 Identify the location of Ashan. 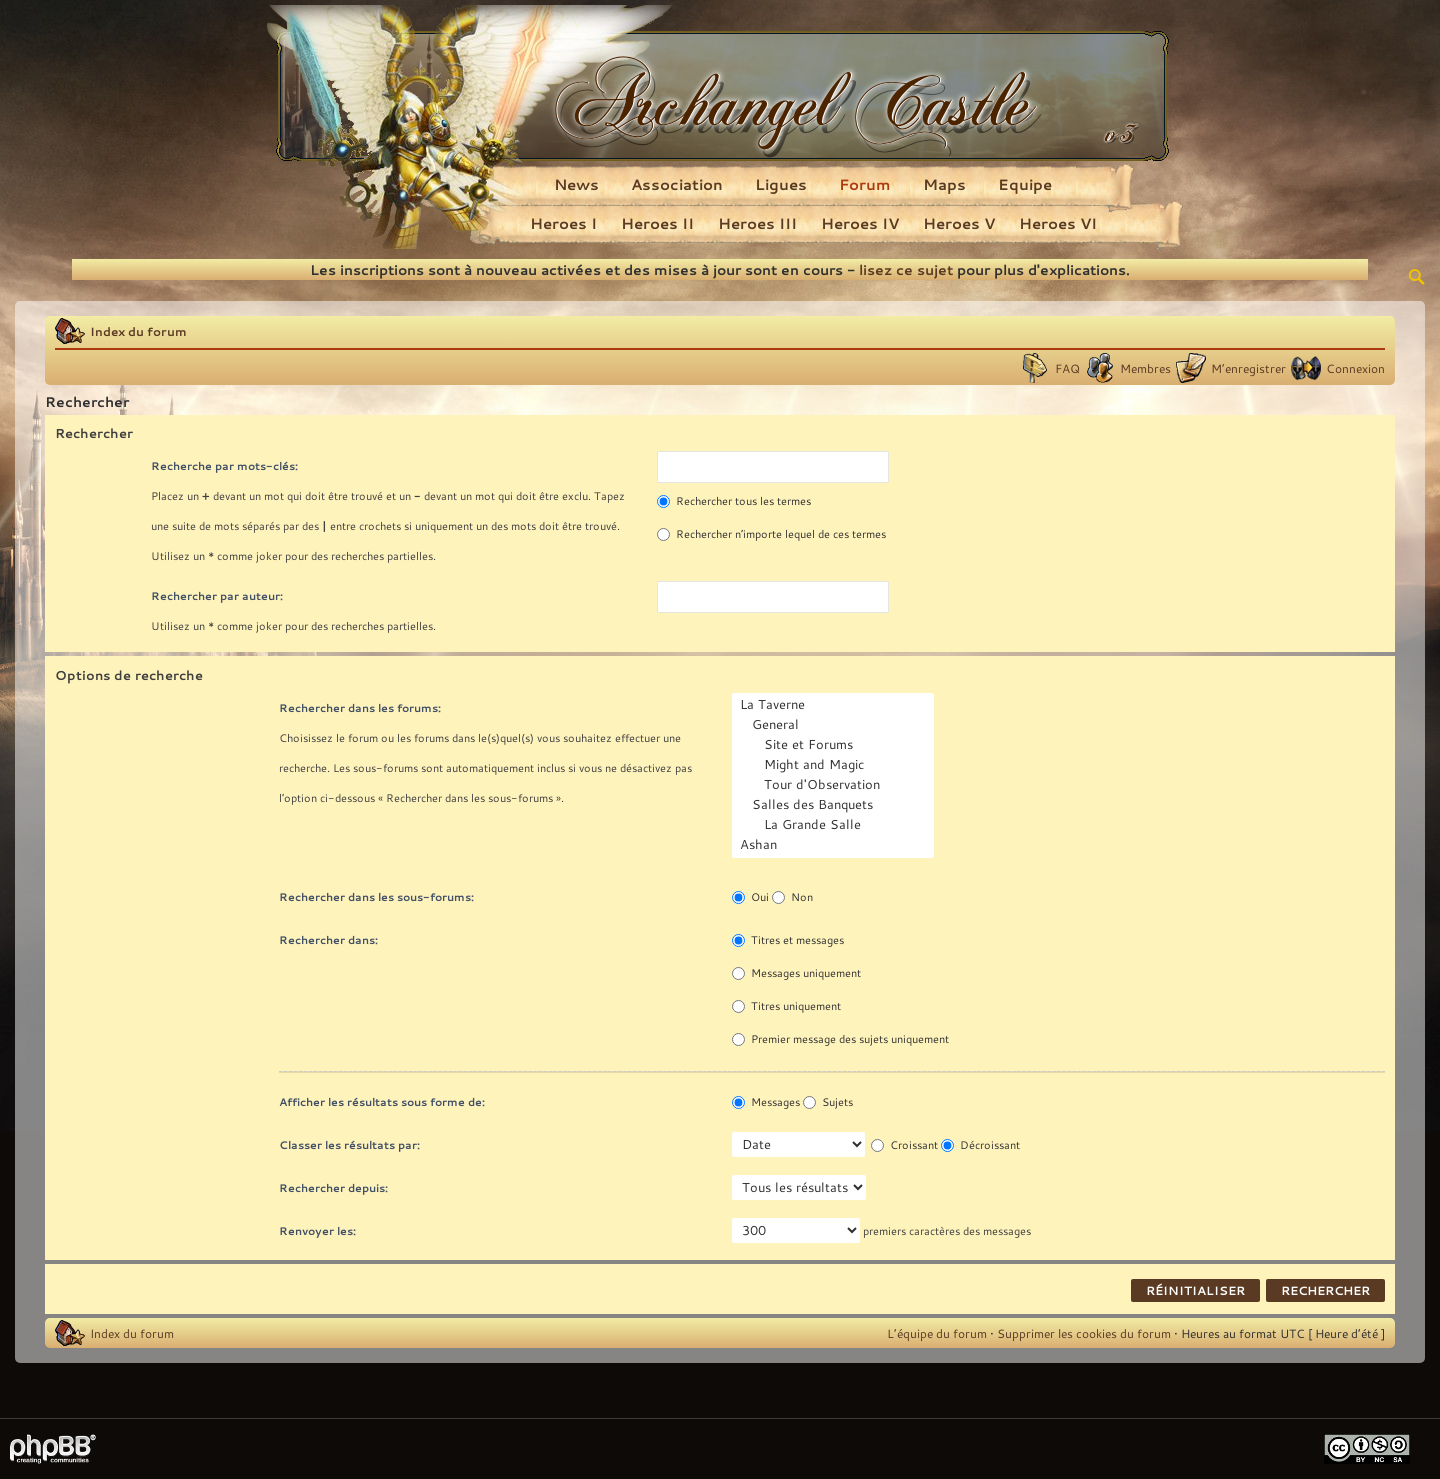
(835, 845).